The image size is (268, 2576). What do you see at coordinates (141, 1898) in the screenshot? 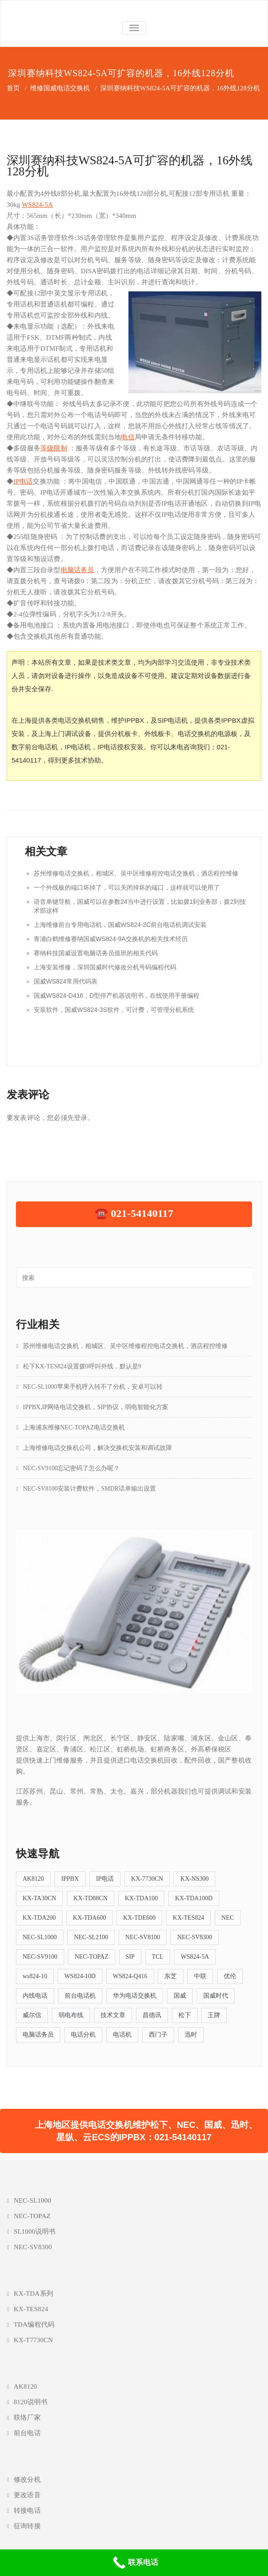
I see `KX-TDA100 [KX-TDA100 (12个项目)]` at bounding box center [141, 1898].